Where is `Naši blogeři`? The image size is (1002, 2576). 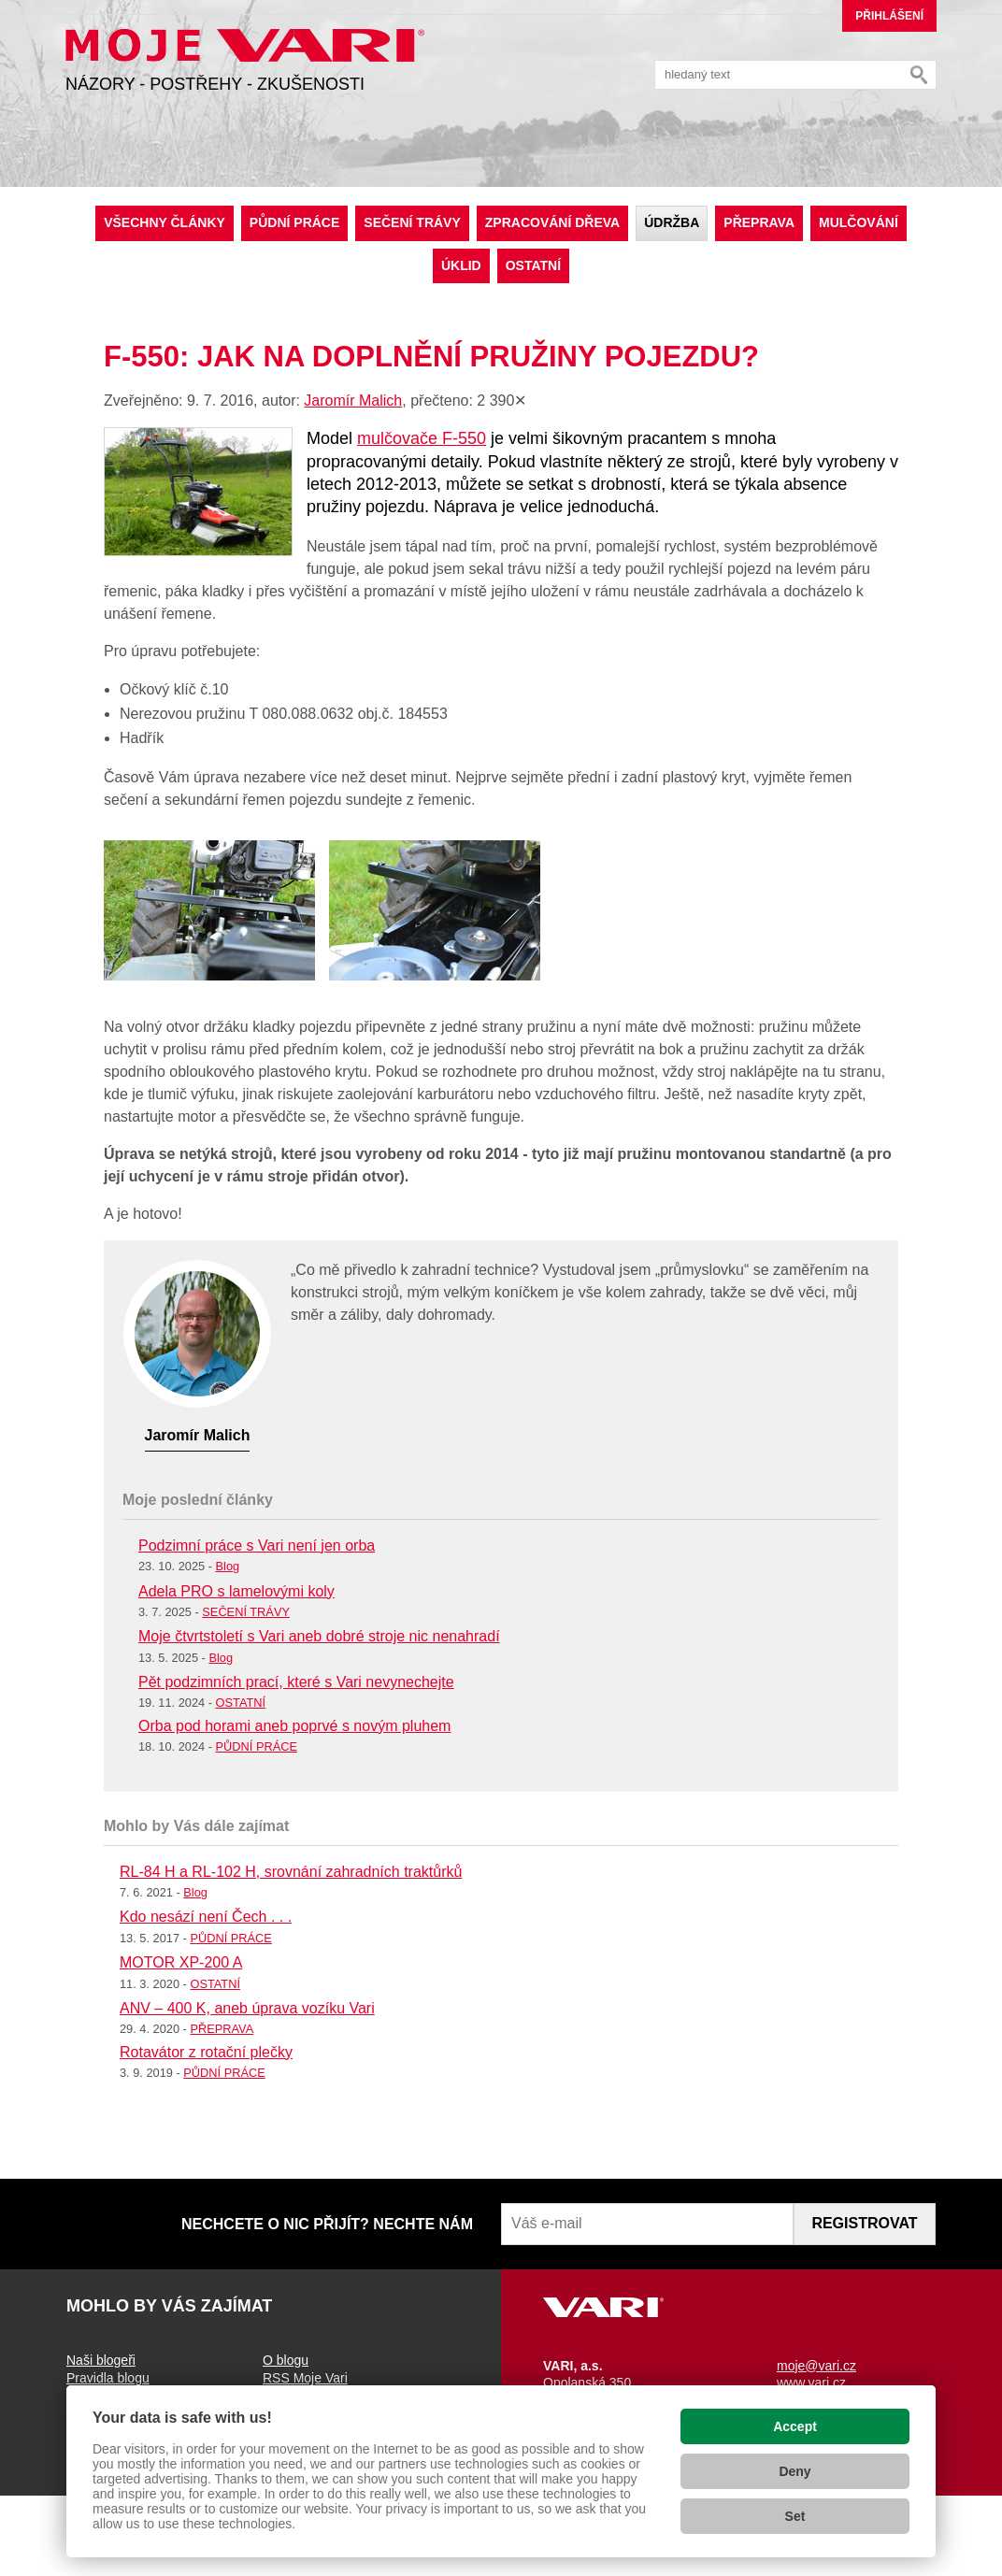
Naši blogeři is located at coordinates (101, 2360).